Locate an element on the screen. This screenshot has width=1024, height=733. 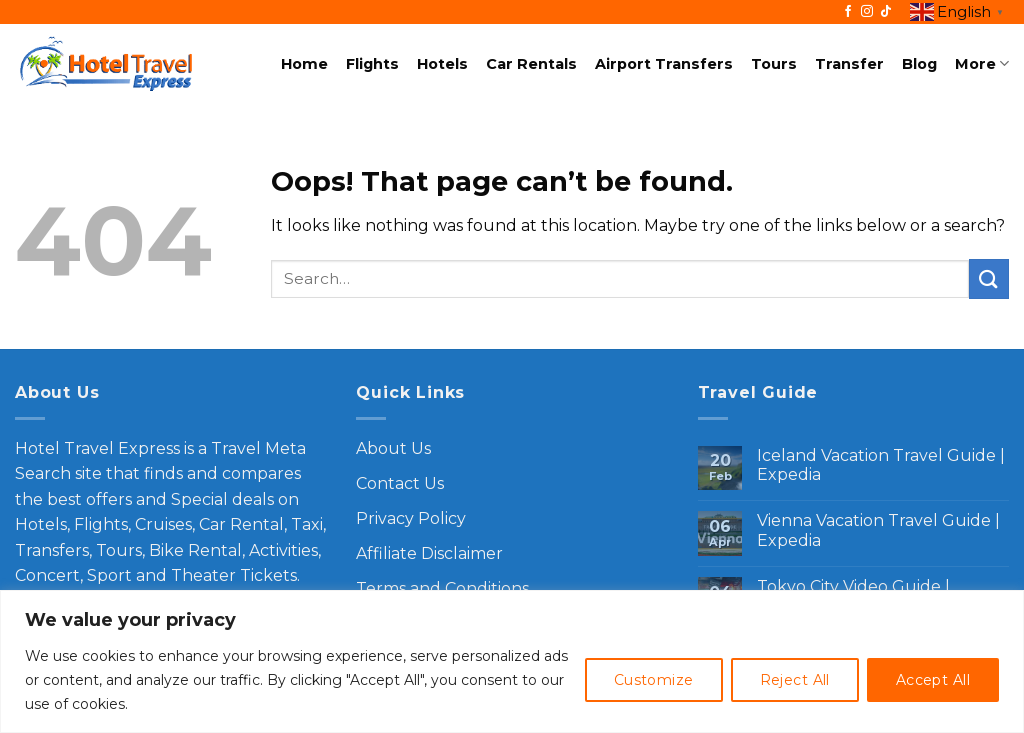
Transfer is located at coordinates (849, 64).